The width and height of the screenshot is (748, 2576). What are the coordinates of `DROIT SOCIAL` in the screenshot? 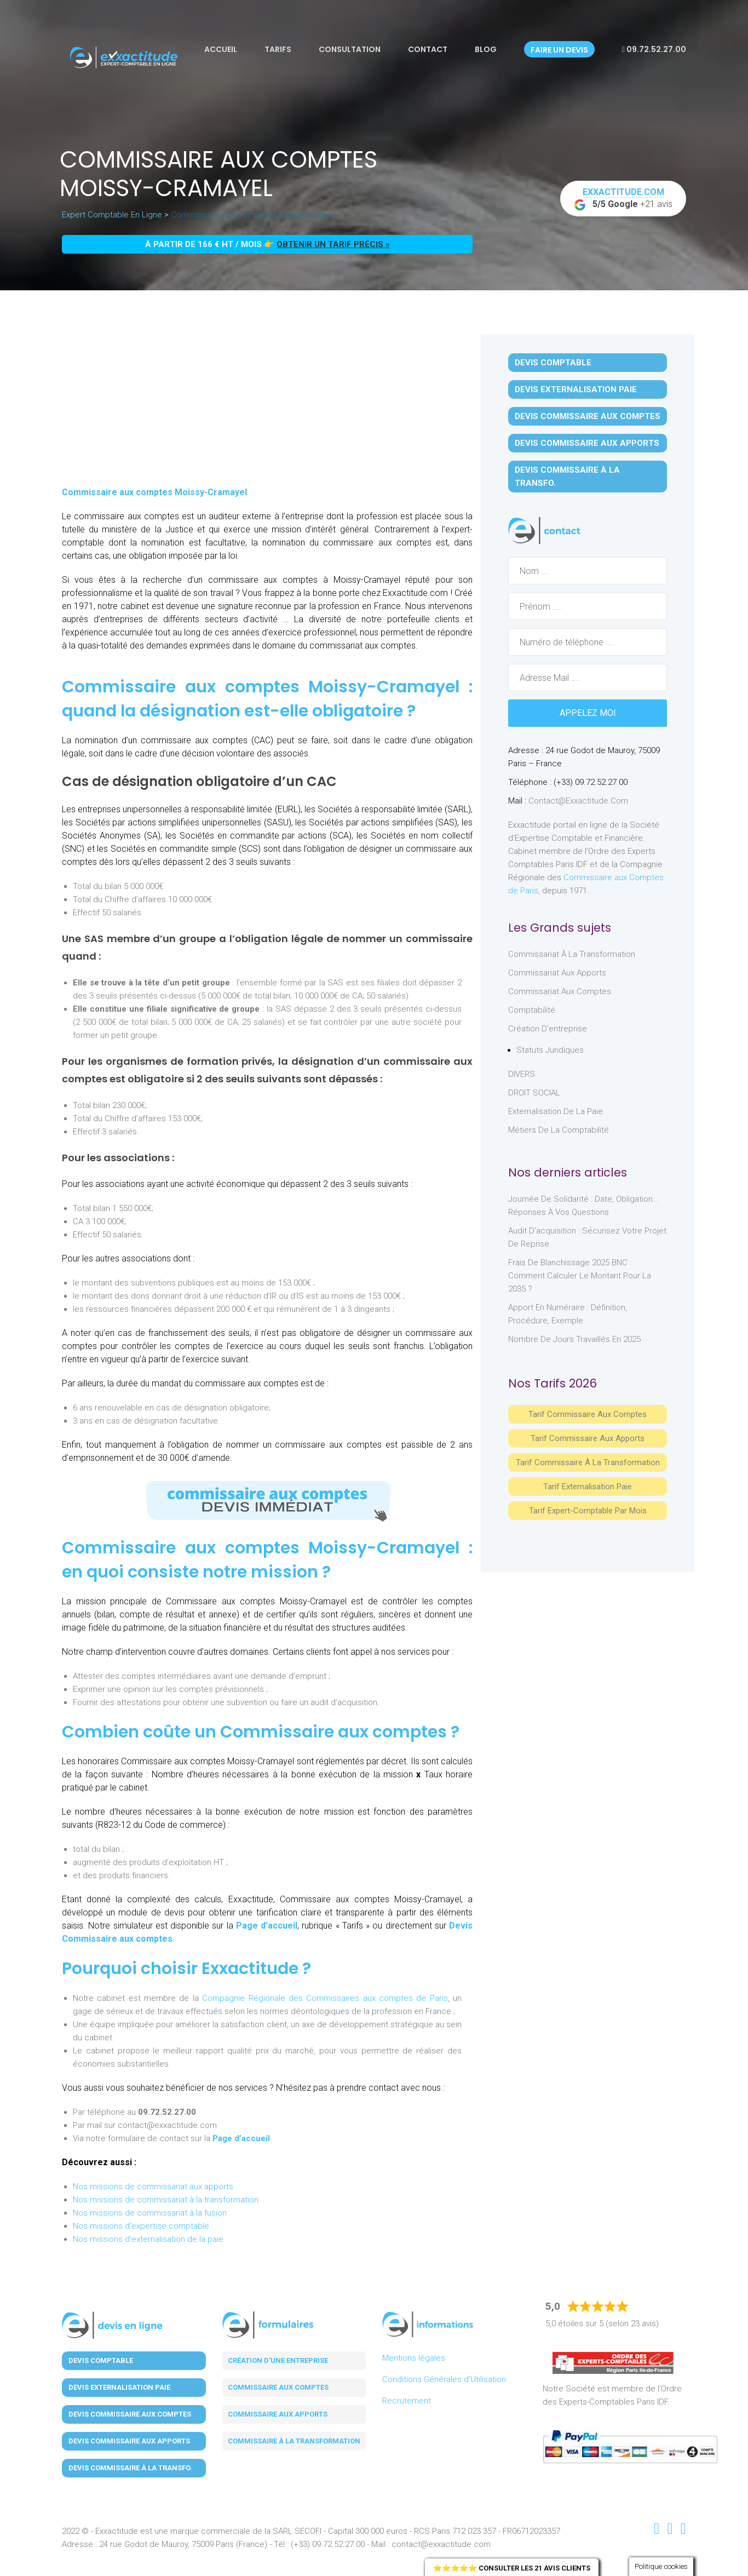 It's located at (534, 1093).